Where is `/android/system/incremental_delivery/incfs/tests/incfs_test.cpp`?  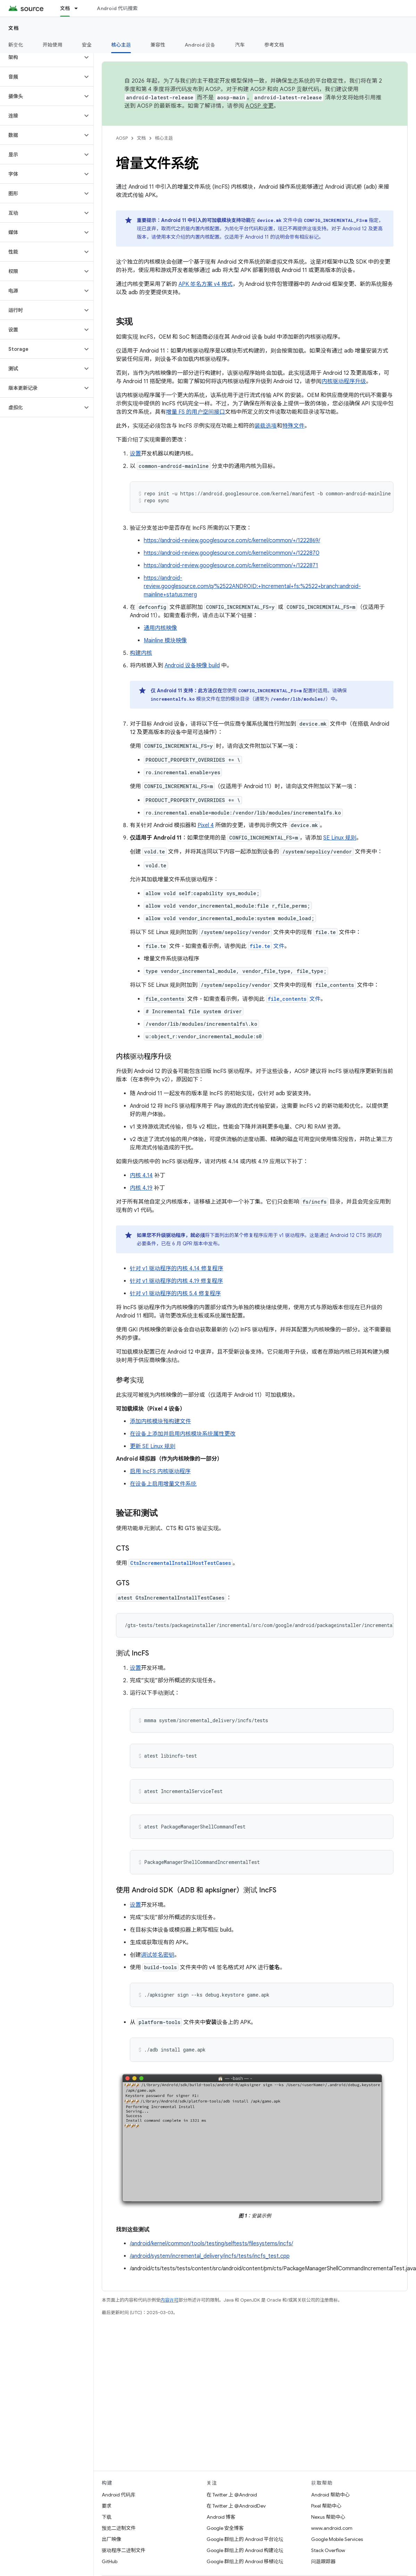 /android/system/incremental_delivery/incfs/tests/incfs_test.cpp is located at coordinates (210, 2256).